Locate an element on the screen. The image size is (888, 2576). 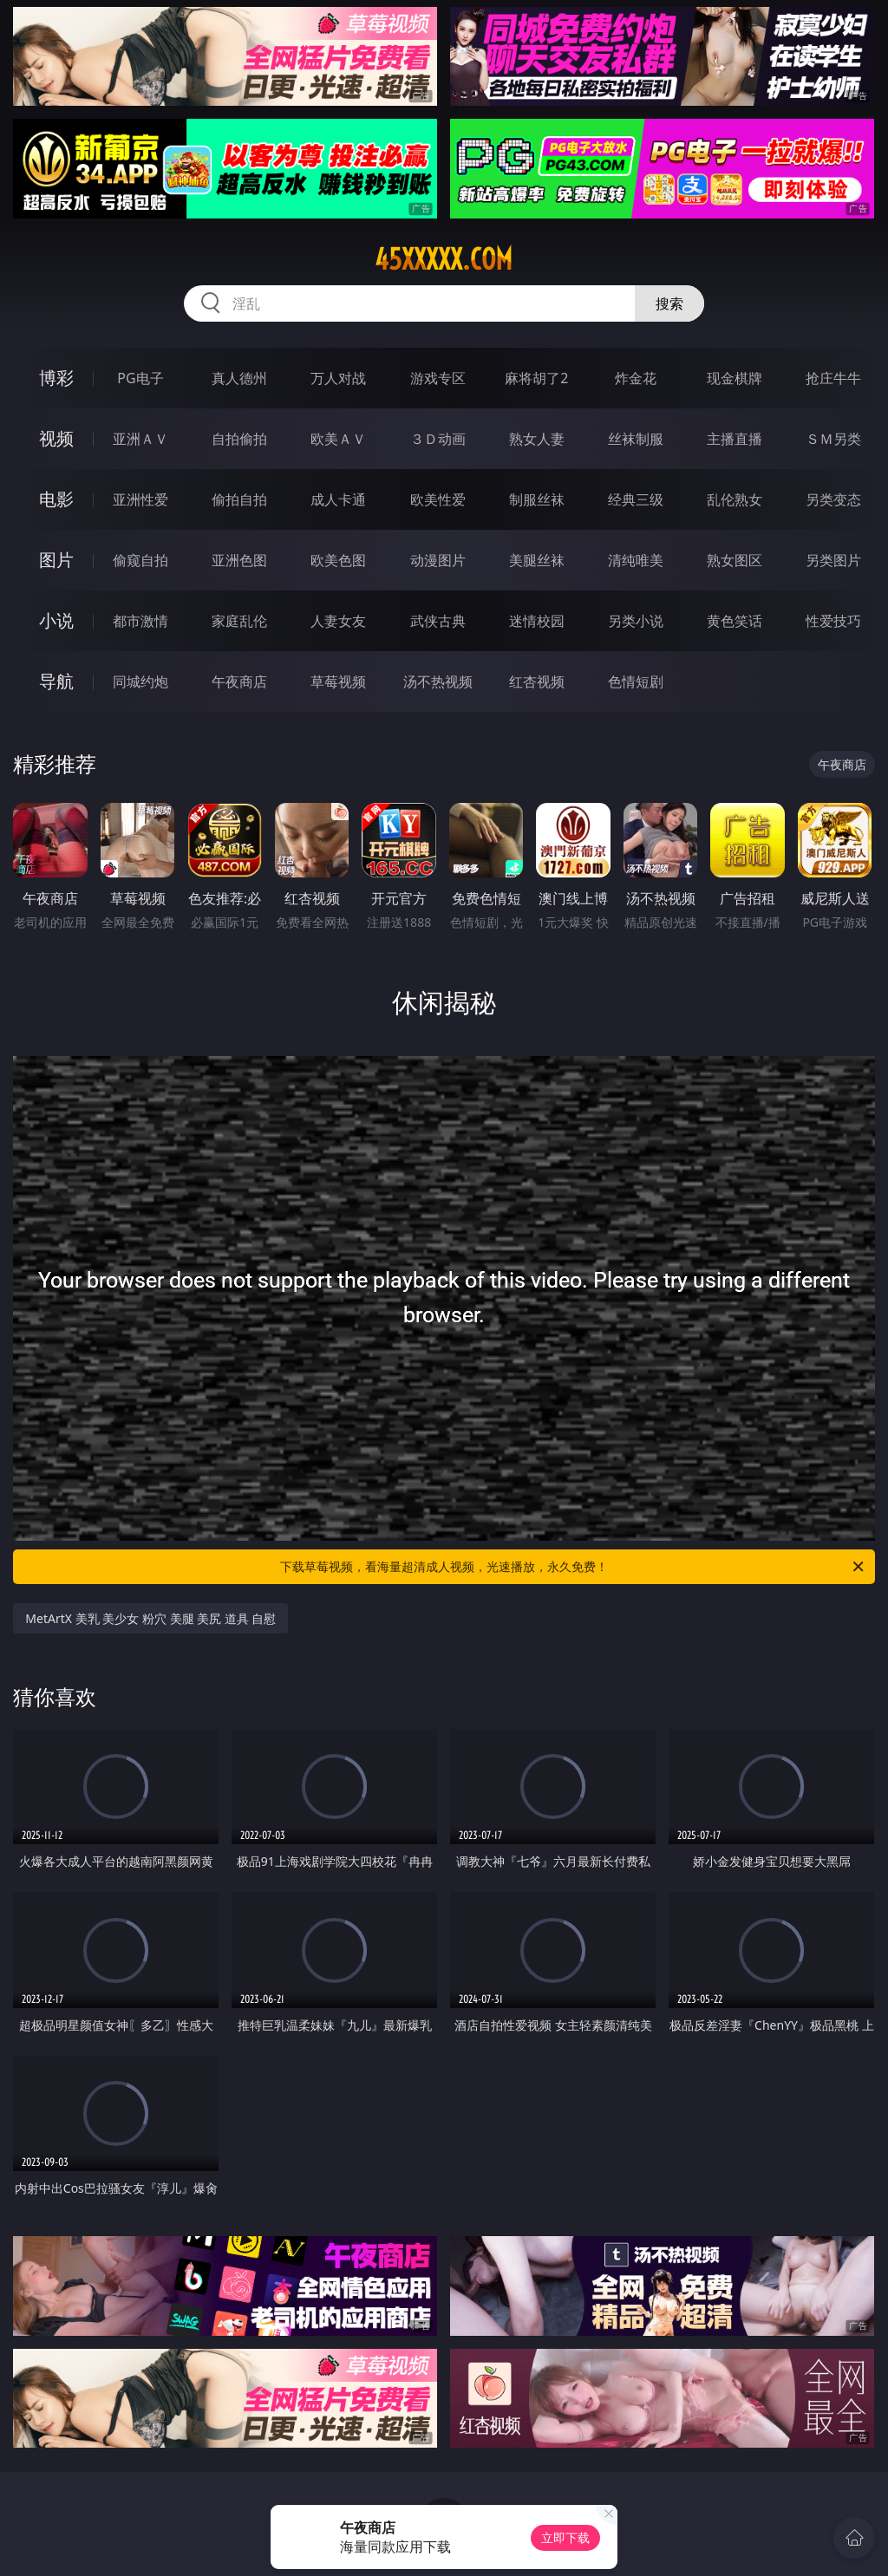
另类小说 is located at coordinates (635, 620).